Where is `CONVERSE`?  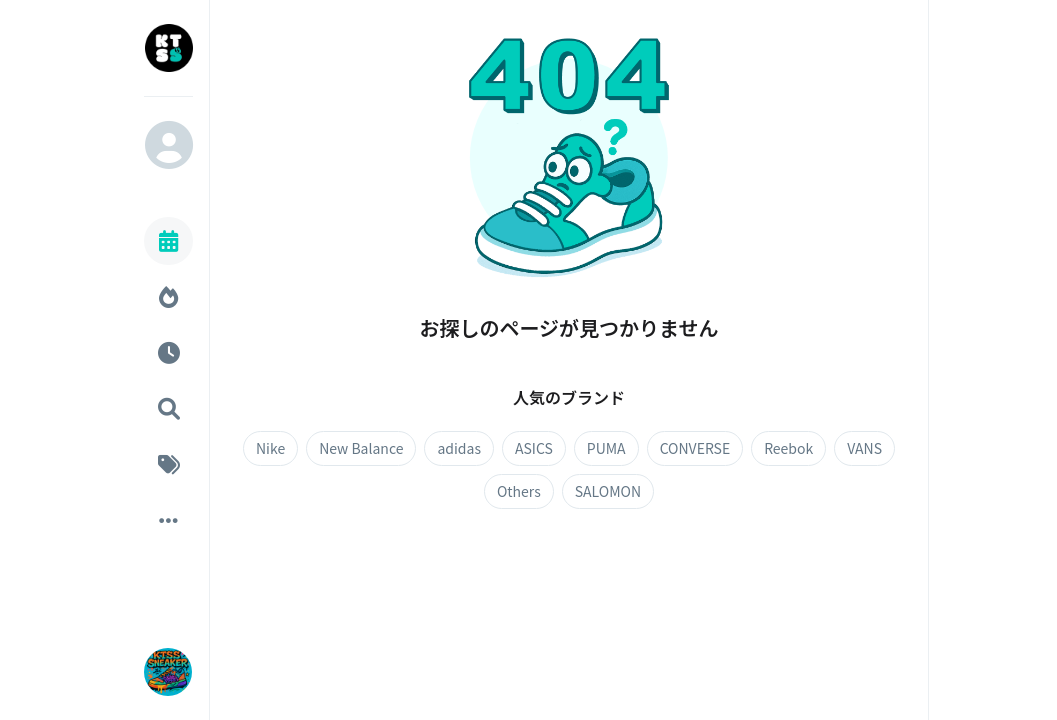 CONVERSE is located at coordinates (695, 448).